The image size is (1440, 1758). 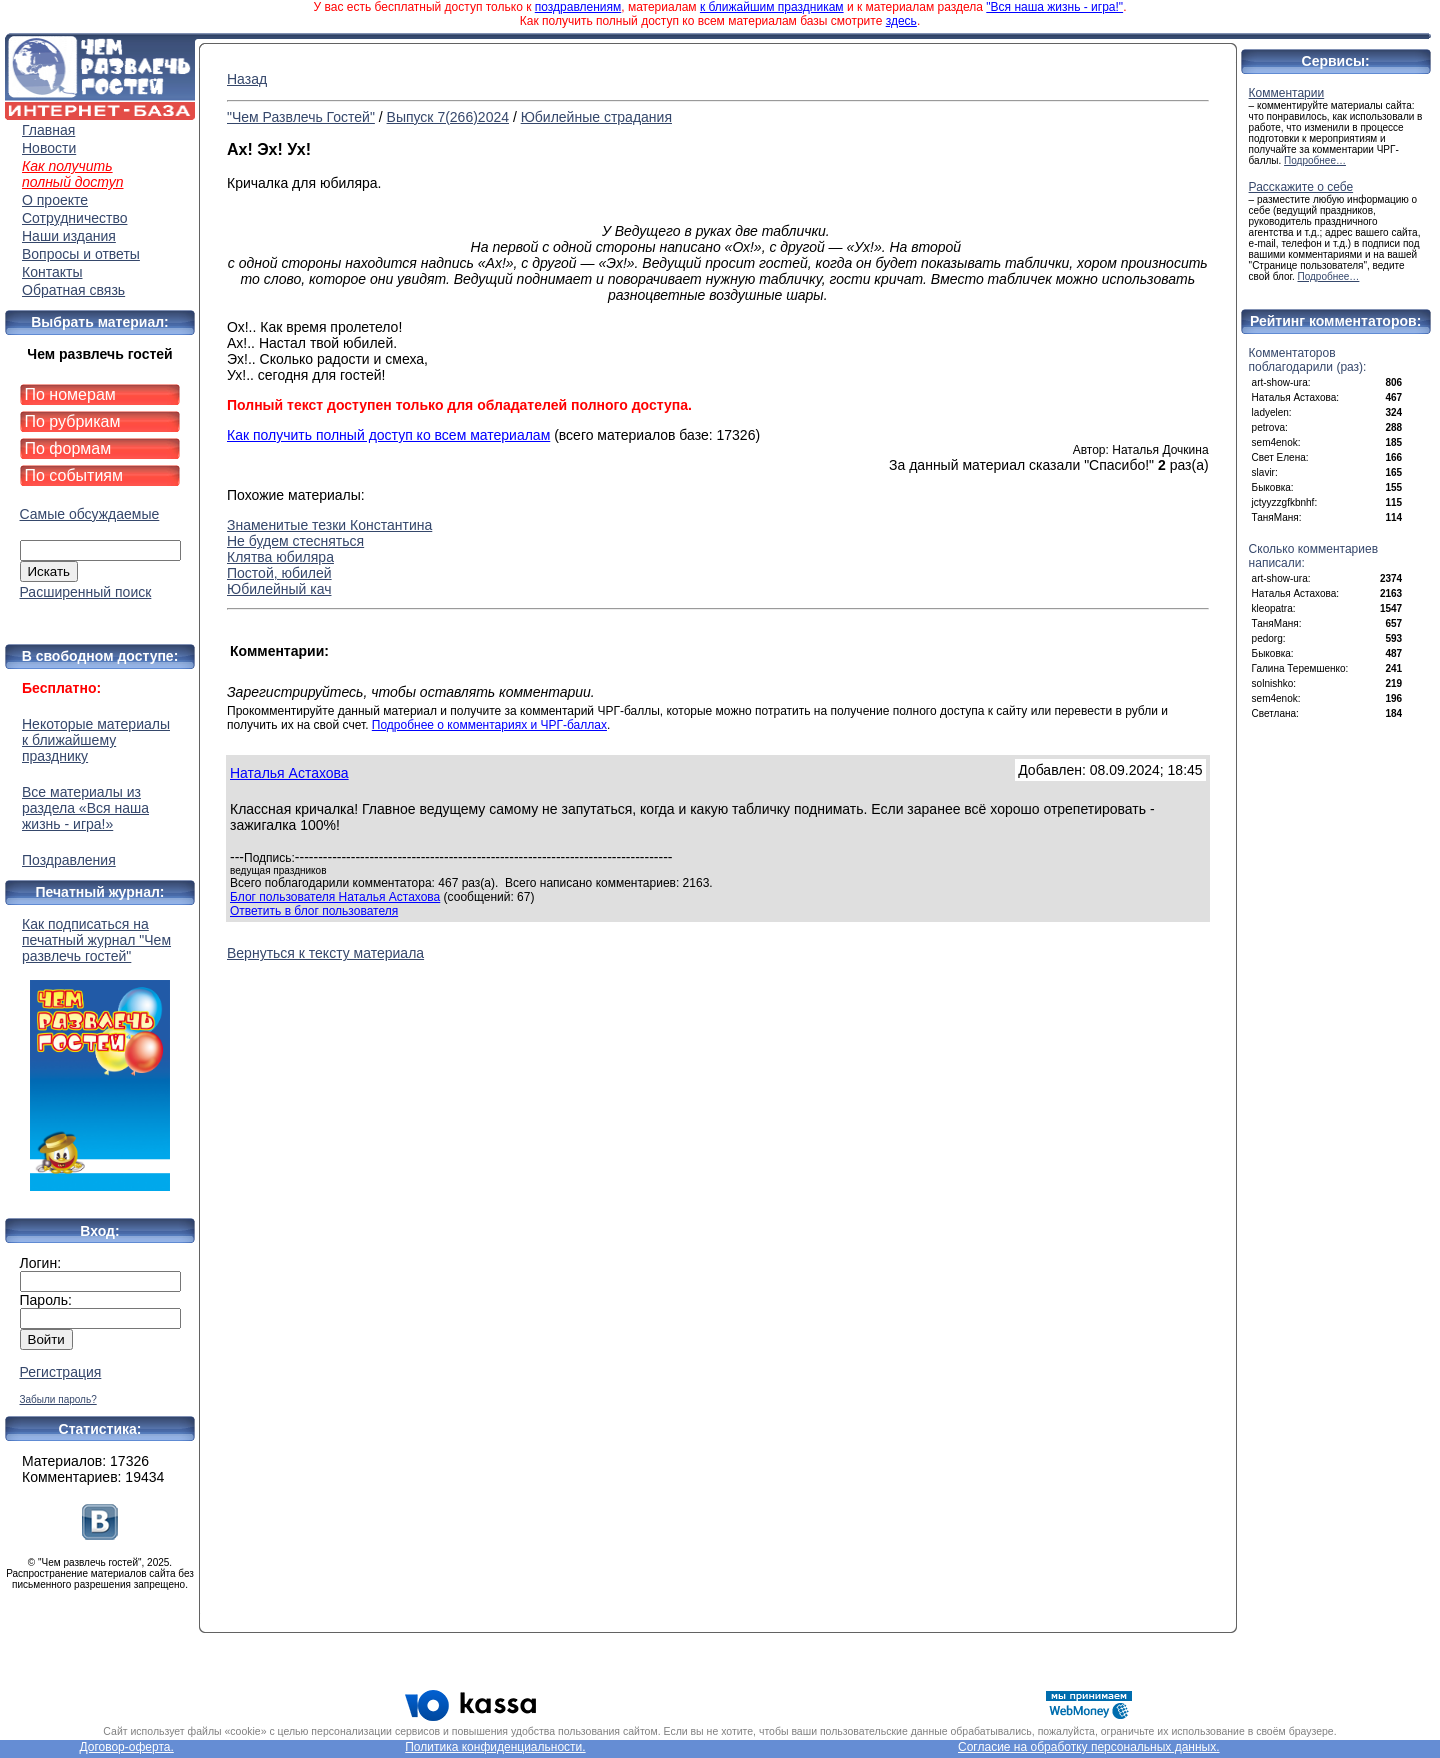 I want to click on Наши издания, so click(x=69, y=236).